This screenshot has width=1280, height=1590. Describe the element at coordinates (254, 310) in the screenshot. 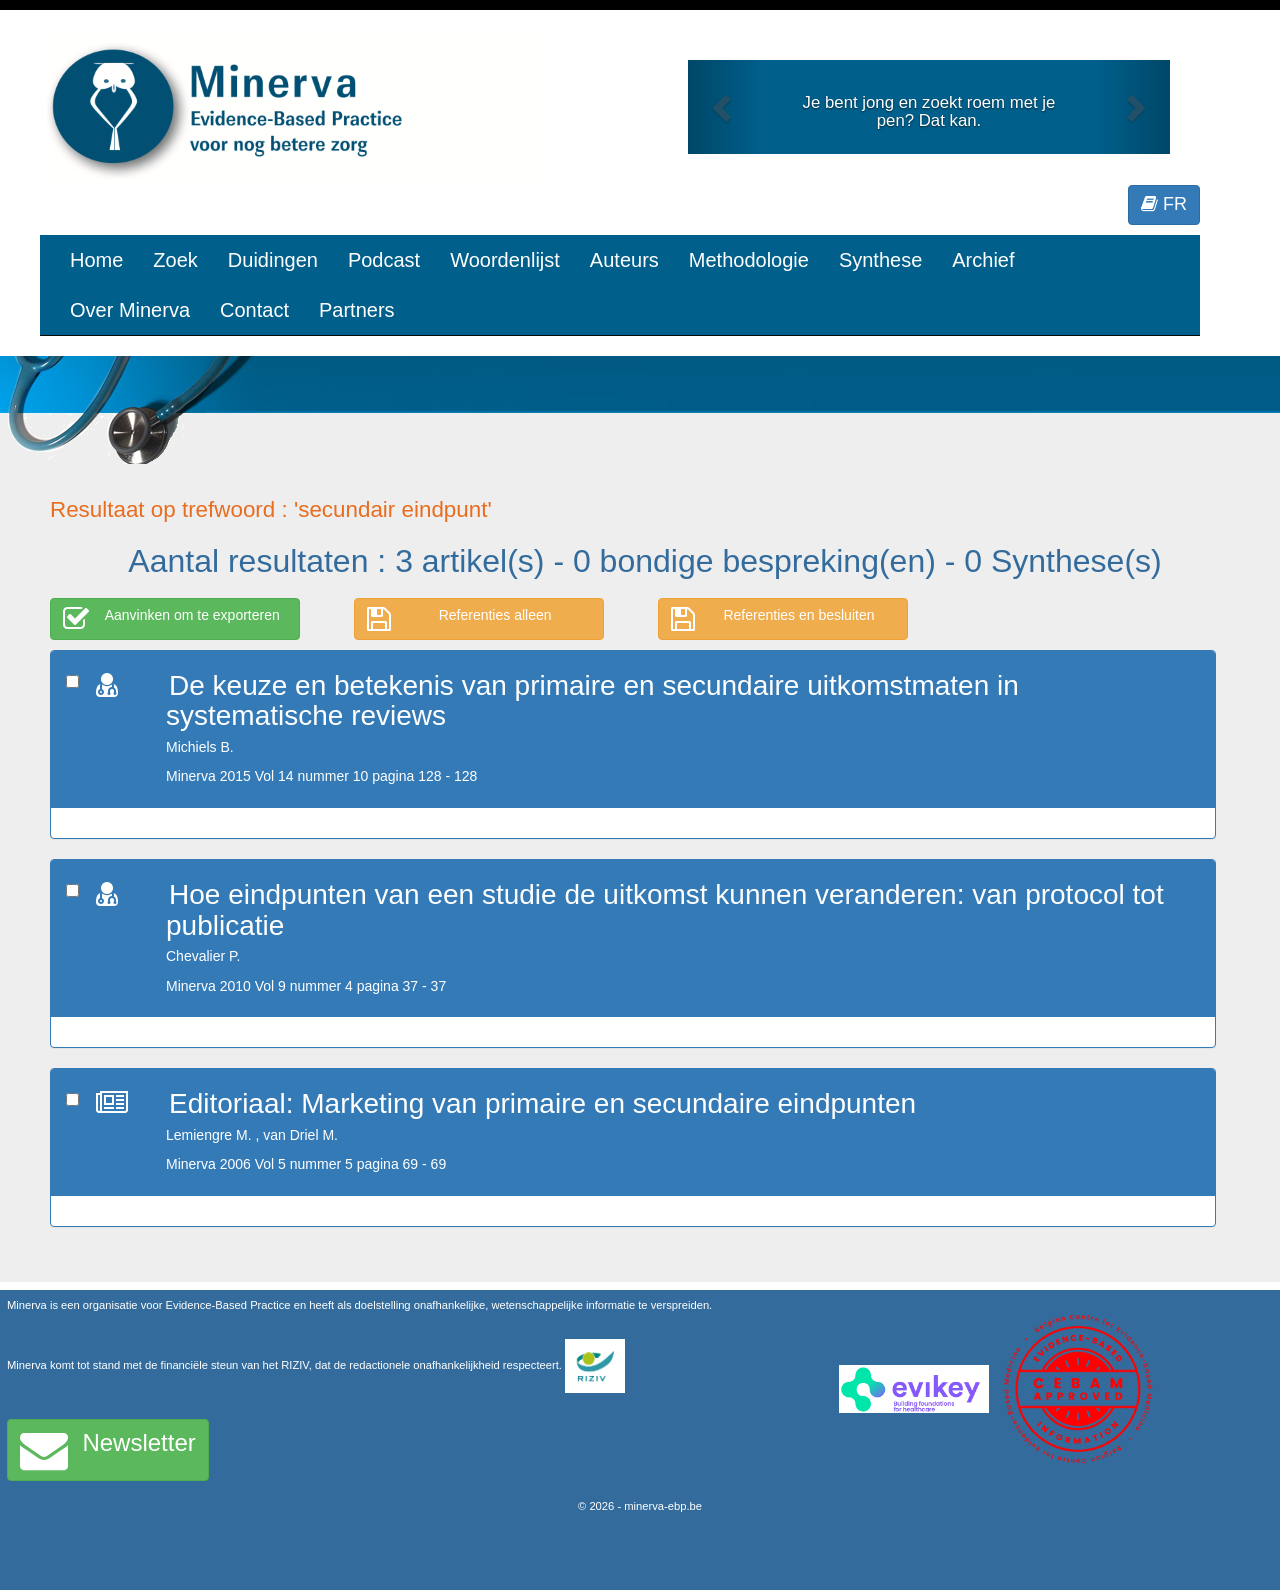

I see `Contact` at that location.